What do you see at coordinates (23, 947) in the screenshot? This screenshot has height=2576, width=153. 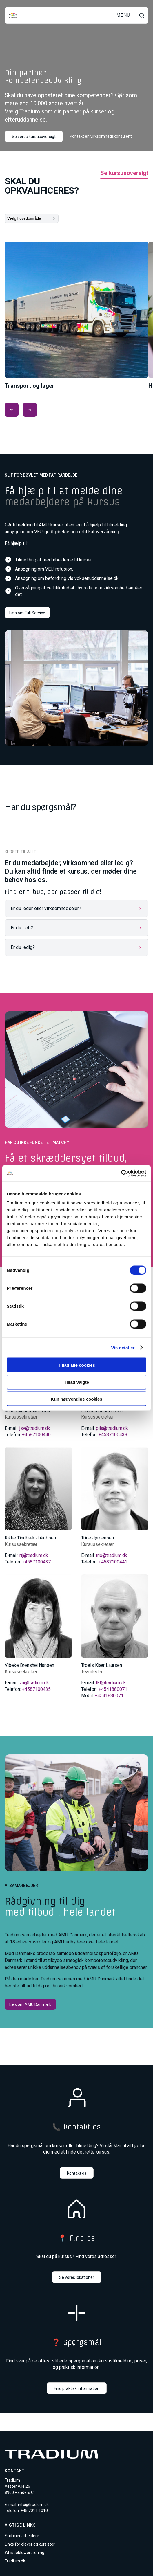 I see `Er du ledig?` at bounding box center [23, 947].